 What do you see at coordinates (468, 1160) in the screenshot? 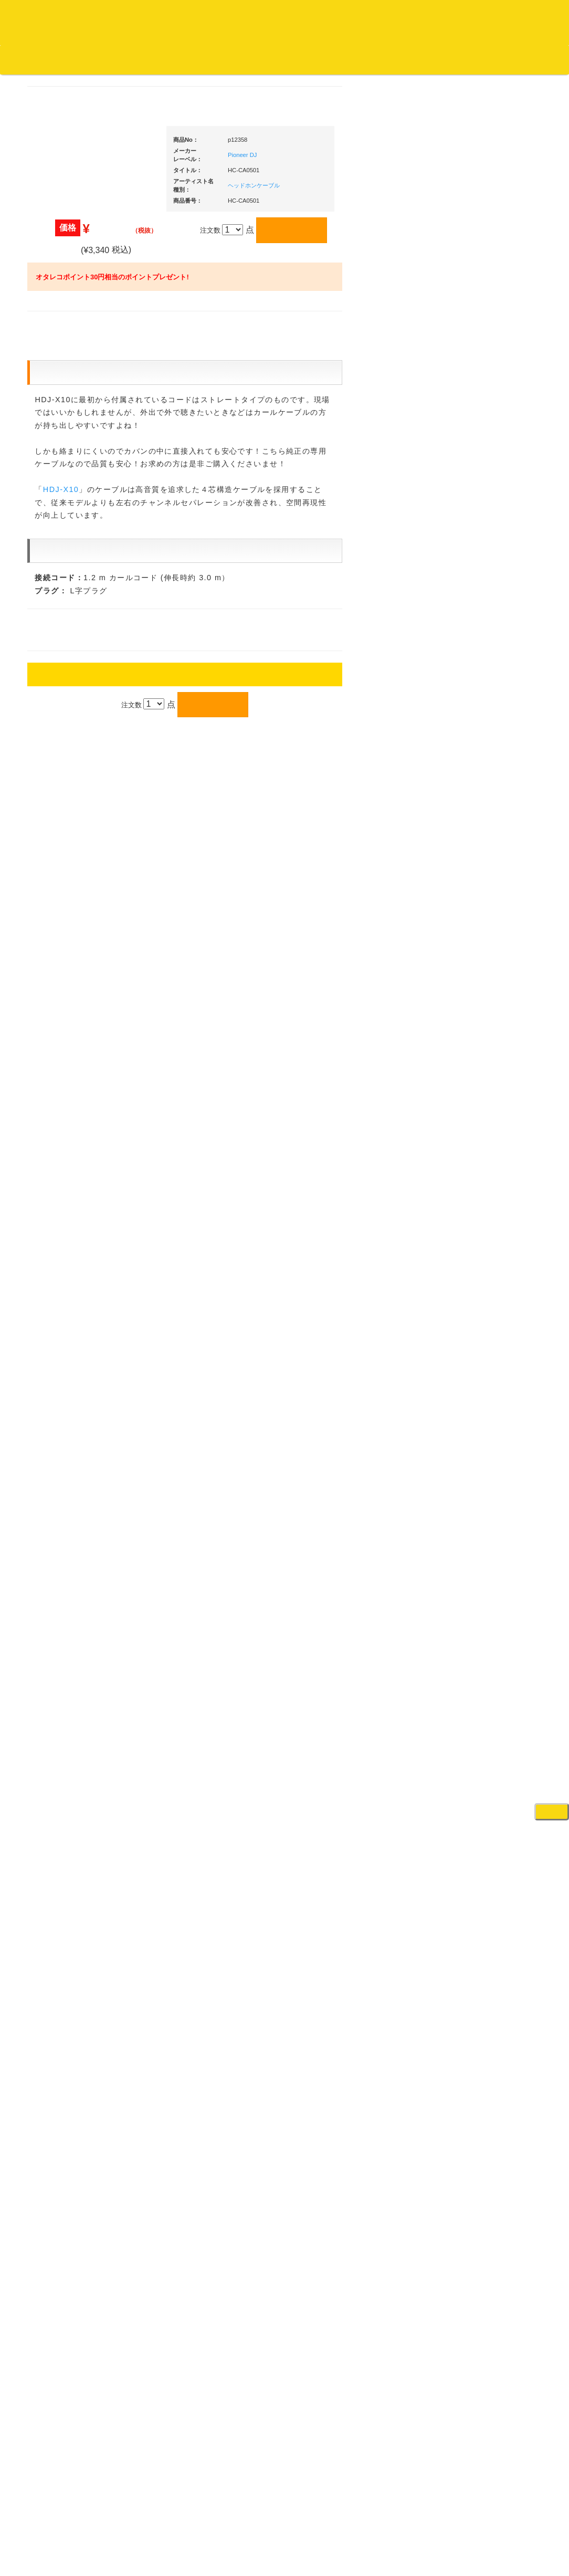
I see `マイク` at bounding box center [468, 1160].